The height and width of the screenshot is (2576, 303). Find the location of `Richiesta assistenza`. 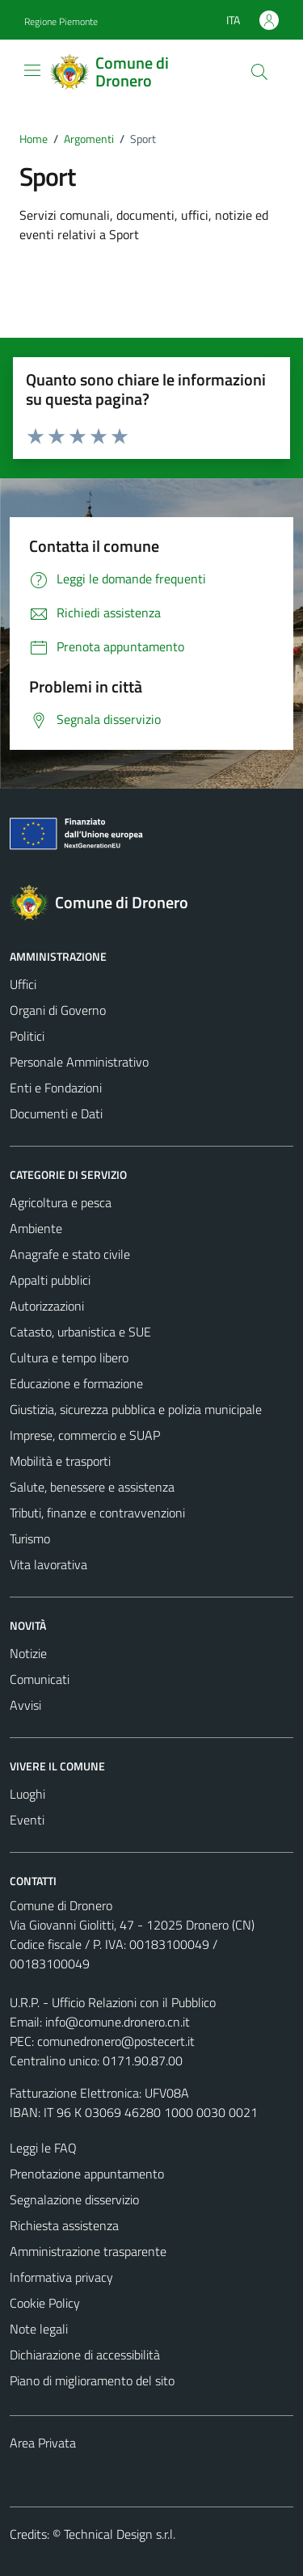

Richiesta assistenza is located at coordinates (64, 2225).